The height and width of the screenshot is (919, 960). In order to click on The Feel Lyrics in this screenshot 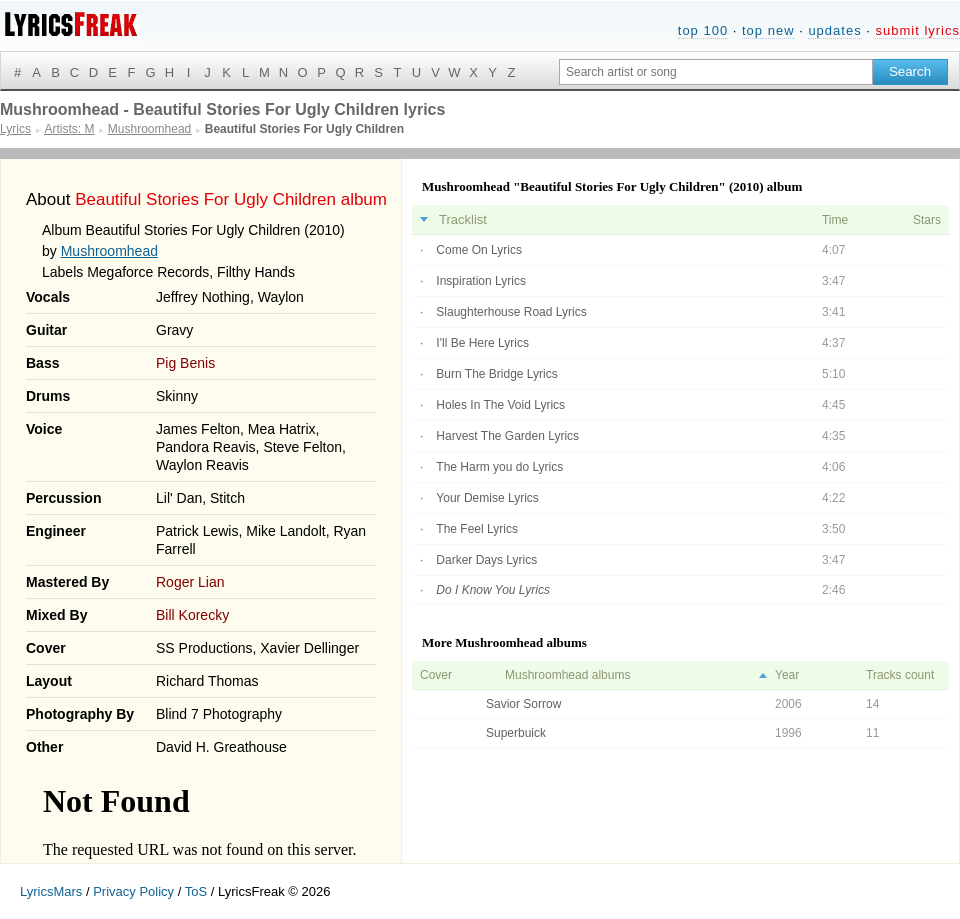, I will do `click(477, 529)`.